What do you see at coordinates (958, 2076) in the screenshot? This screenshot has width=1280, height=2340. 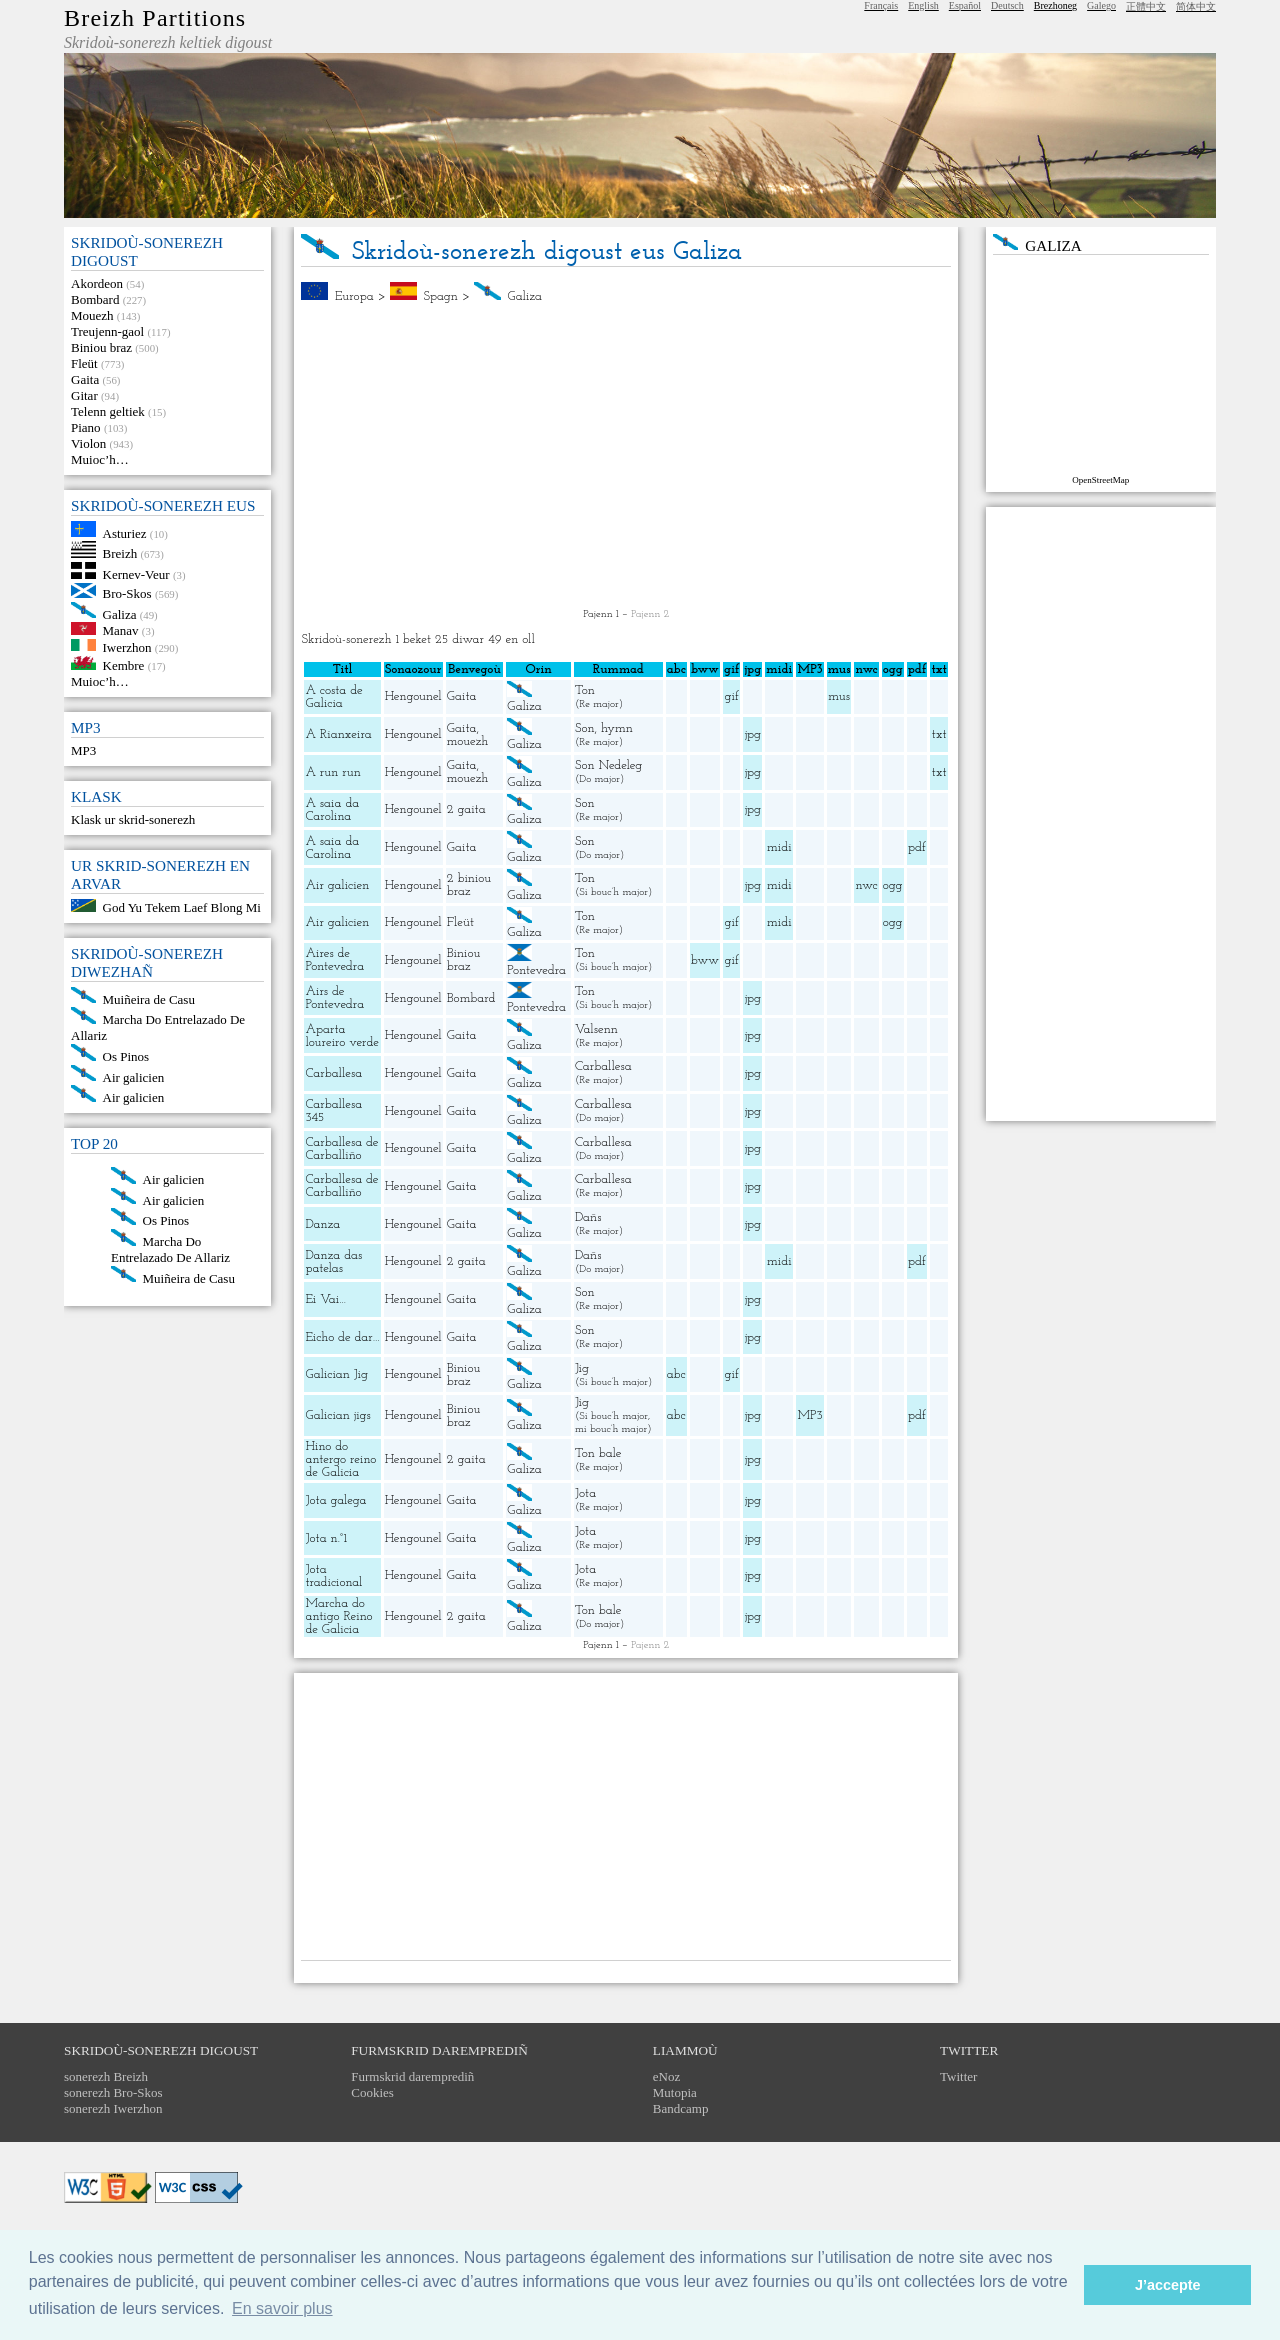 I see `Twitter` at bounding box center [958, 2076].